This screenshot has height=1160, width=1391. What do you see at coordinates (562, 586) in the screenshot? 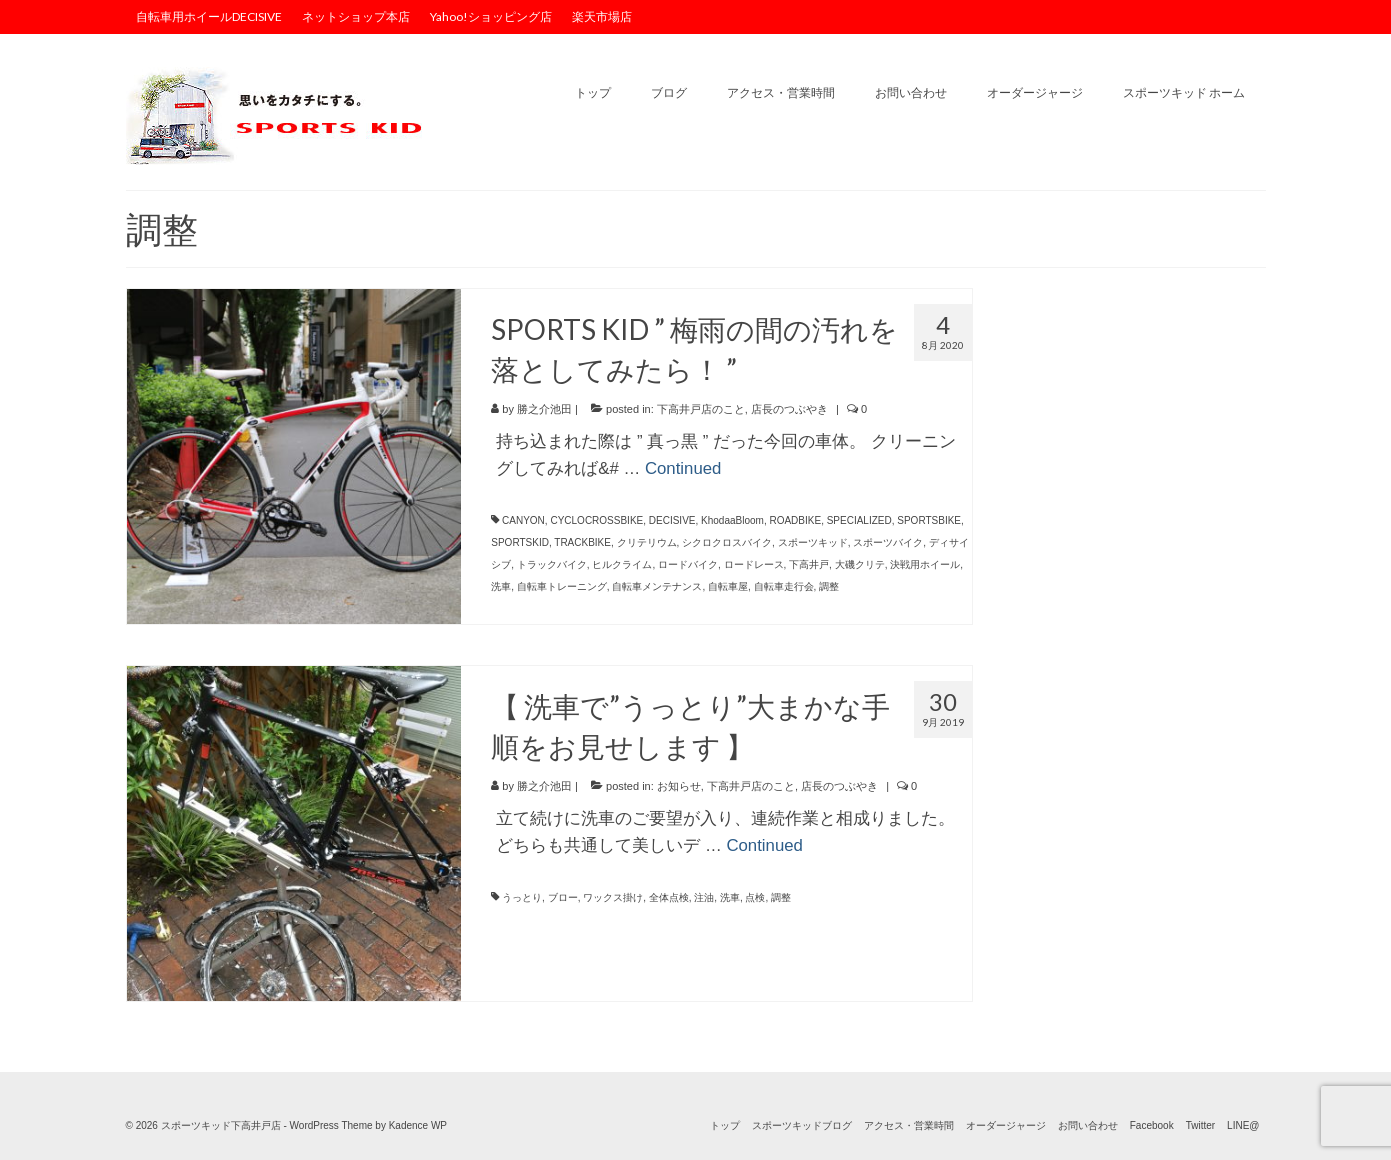
I see `自転車トレーニング` at bounding box center [562, 586].